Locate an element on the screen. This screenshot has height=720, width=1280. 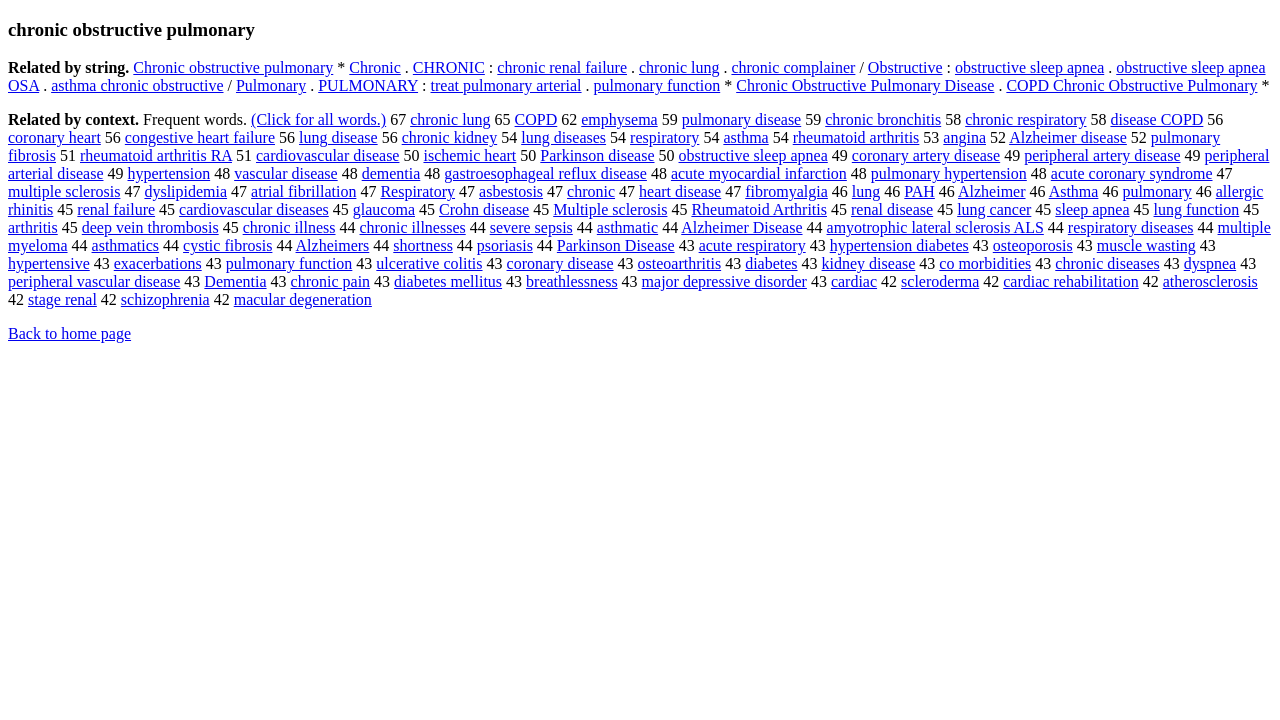
kidney disease is located at coordinates (869, 263).